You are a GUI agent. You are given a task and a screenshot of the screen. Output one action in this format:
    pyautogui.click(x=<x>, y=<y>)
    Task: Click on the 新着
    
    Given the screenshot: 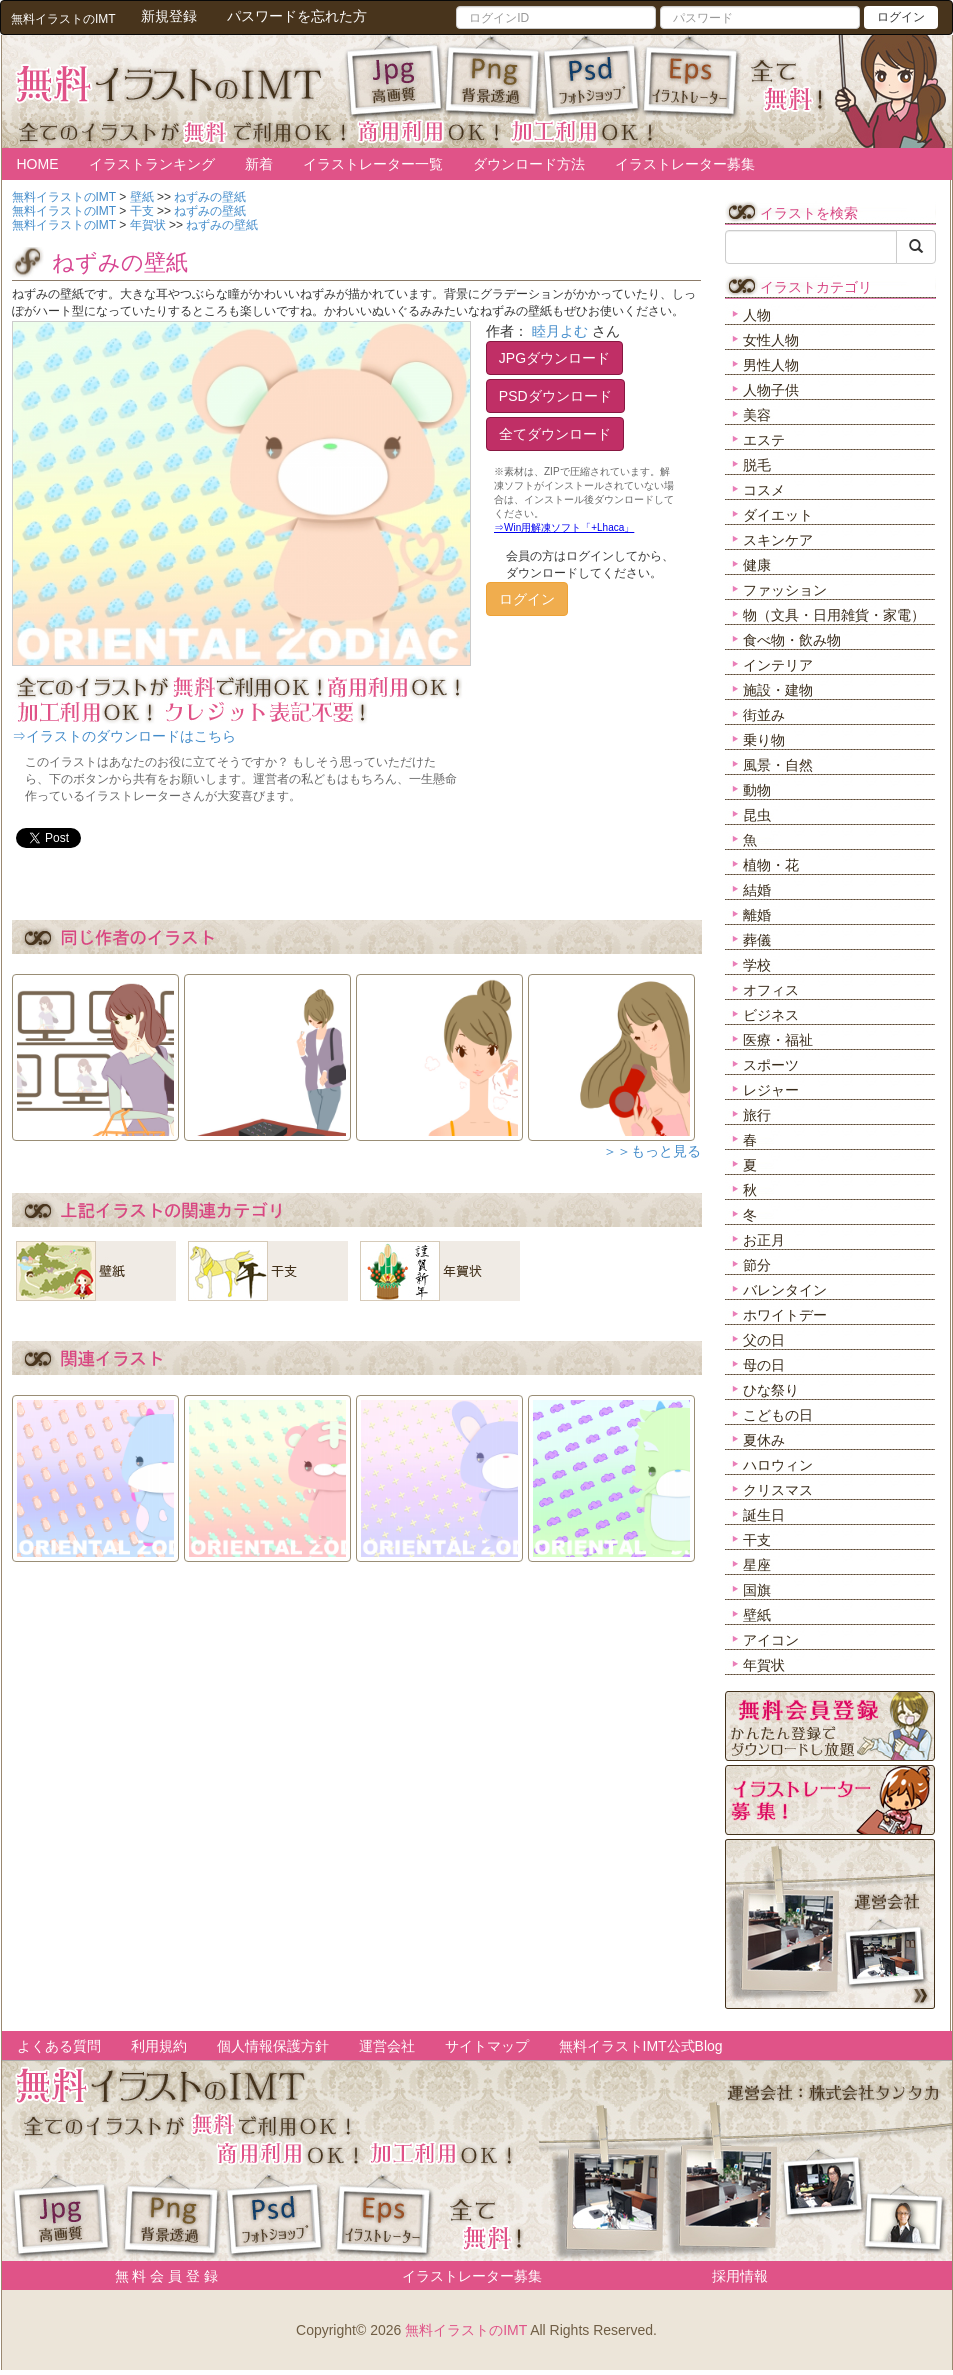 What is the action you would take?
    pyautogui.click(x=259, y=164)
    